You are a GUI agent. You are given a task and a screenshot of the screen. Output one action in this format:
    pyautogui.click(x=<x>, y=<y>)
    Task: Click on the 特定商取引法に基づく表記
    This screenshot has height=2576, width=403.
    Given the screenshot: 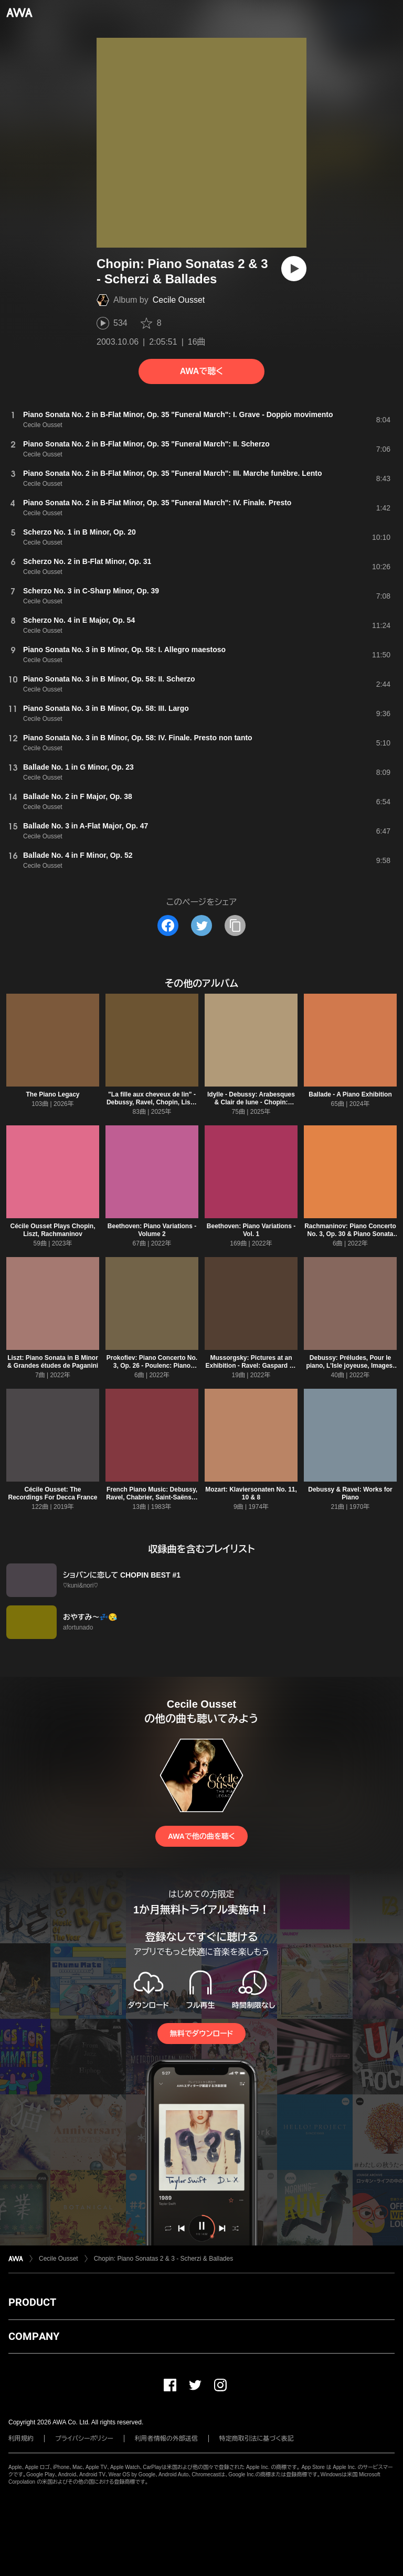 What is the action you would take?
    pyautogui.click(x=256, y=2438)
    